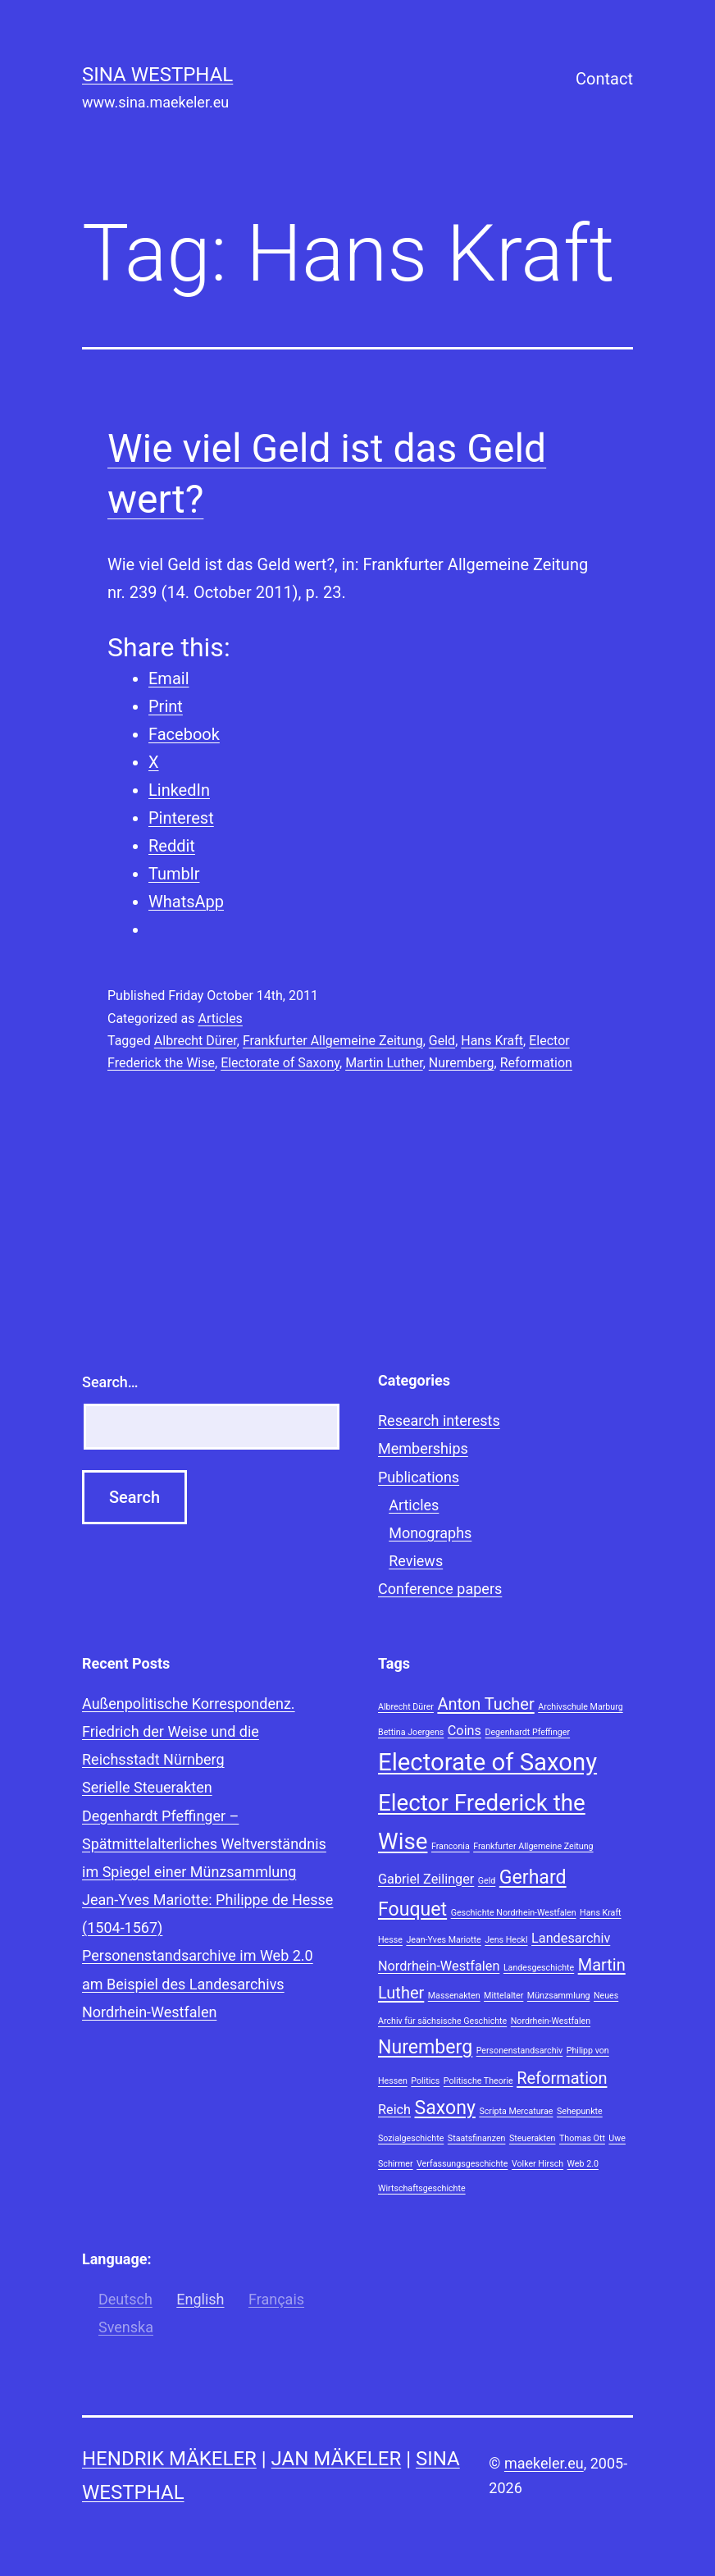 This screenshot has height=2576, width=715. What do you see at coordinates (280, 1063) in the screenshot?
I see `Electorate of Saxony` at bounding box center [280, 1063].